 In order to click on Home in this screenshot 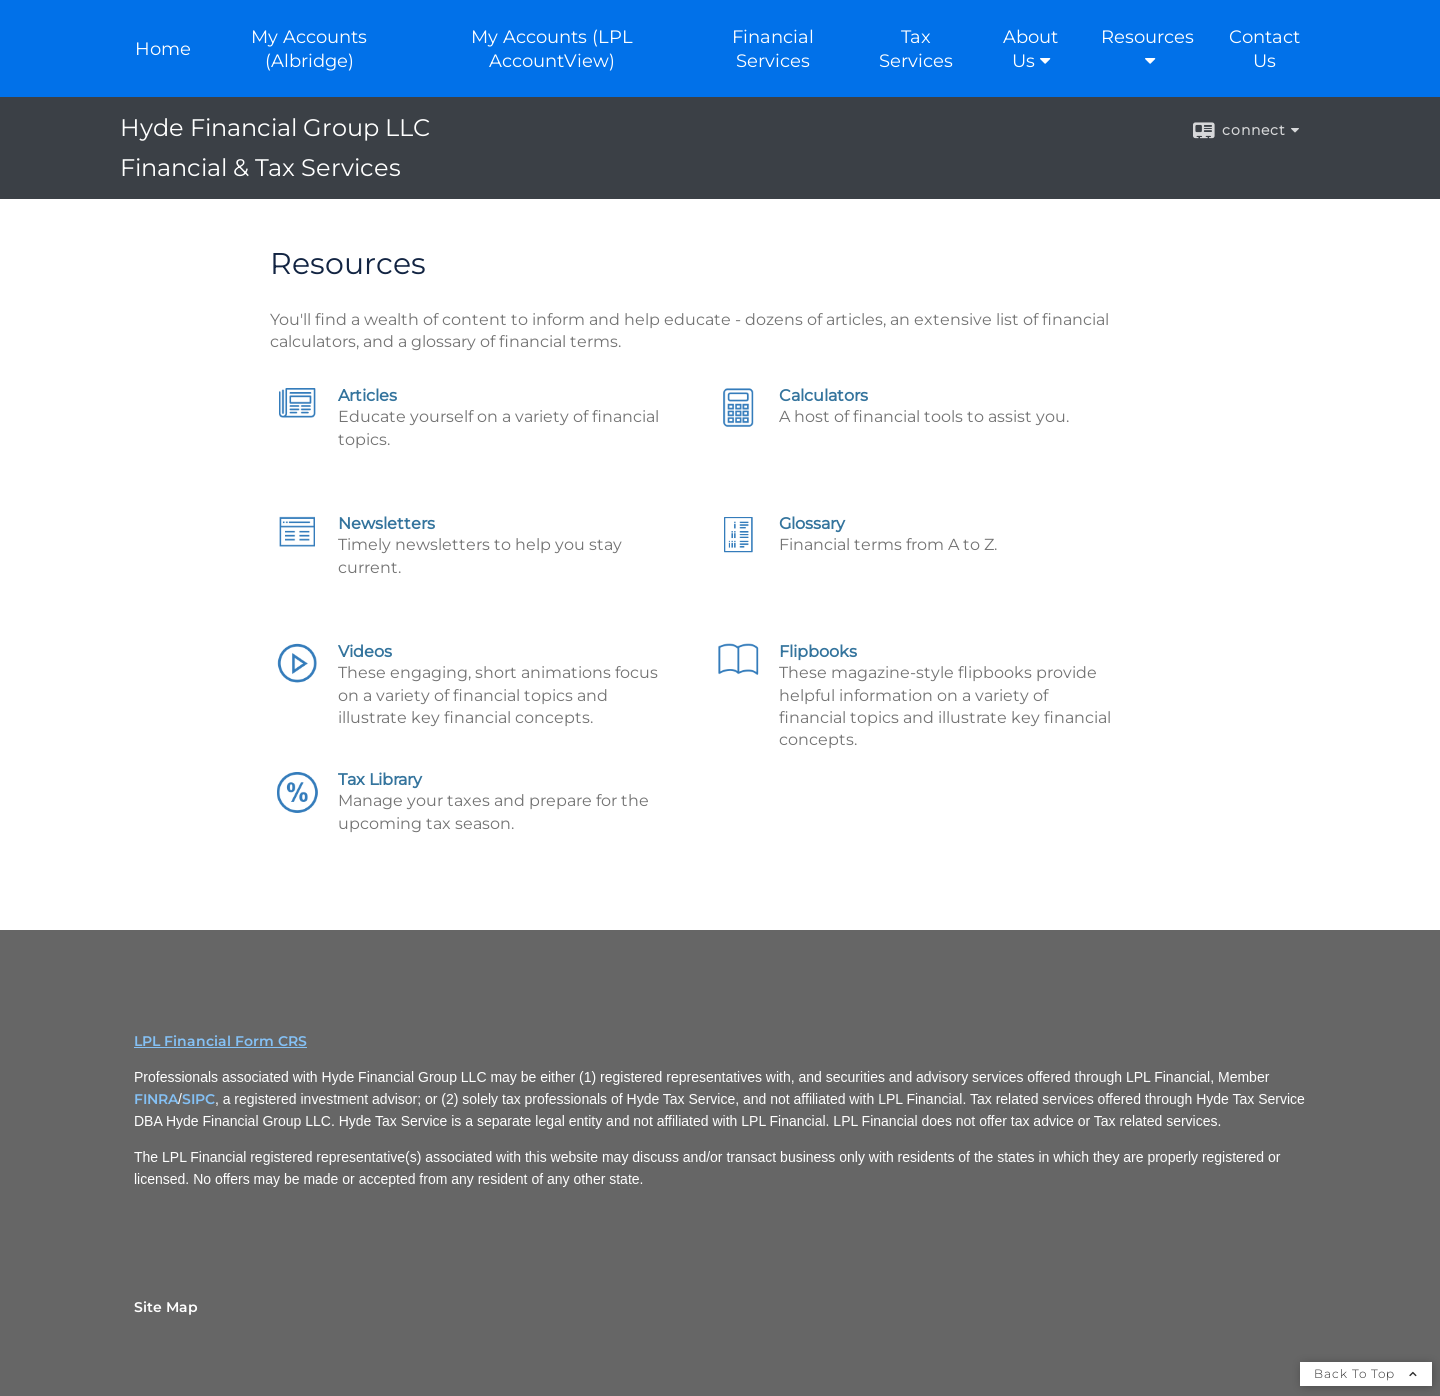, I will do `click(163, 49)`.